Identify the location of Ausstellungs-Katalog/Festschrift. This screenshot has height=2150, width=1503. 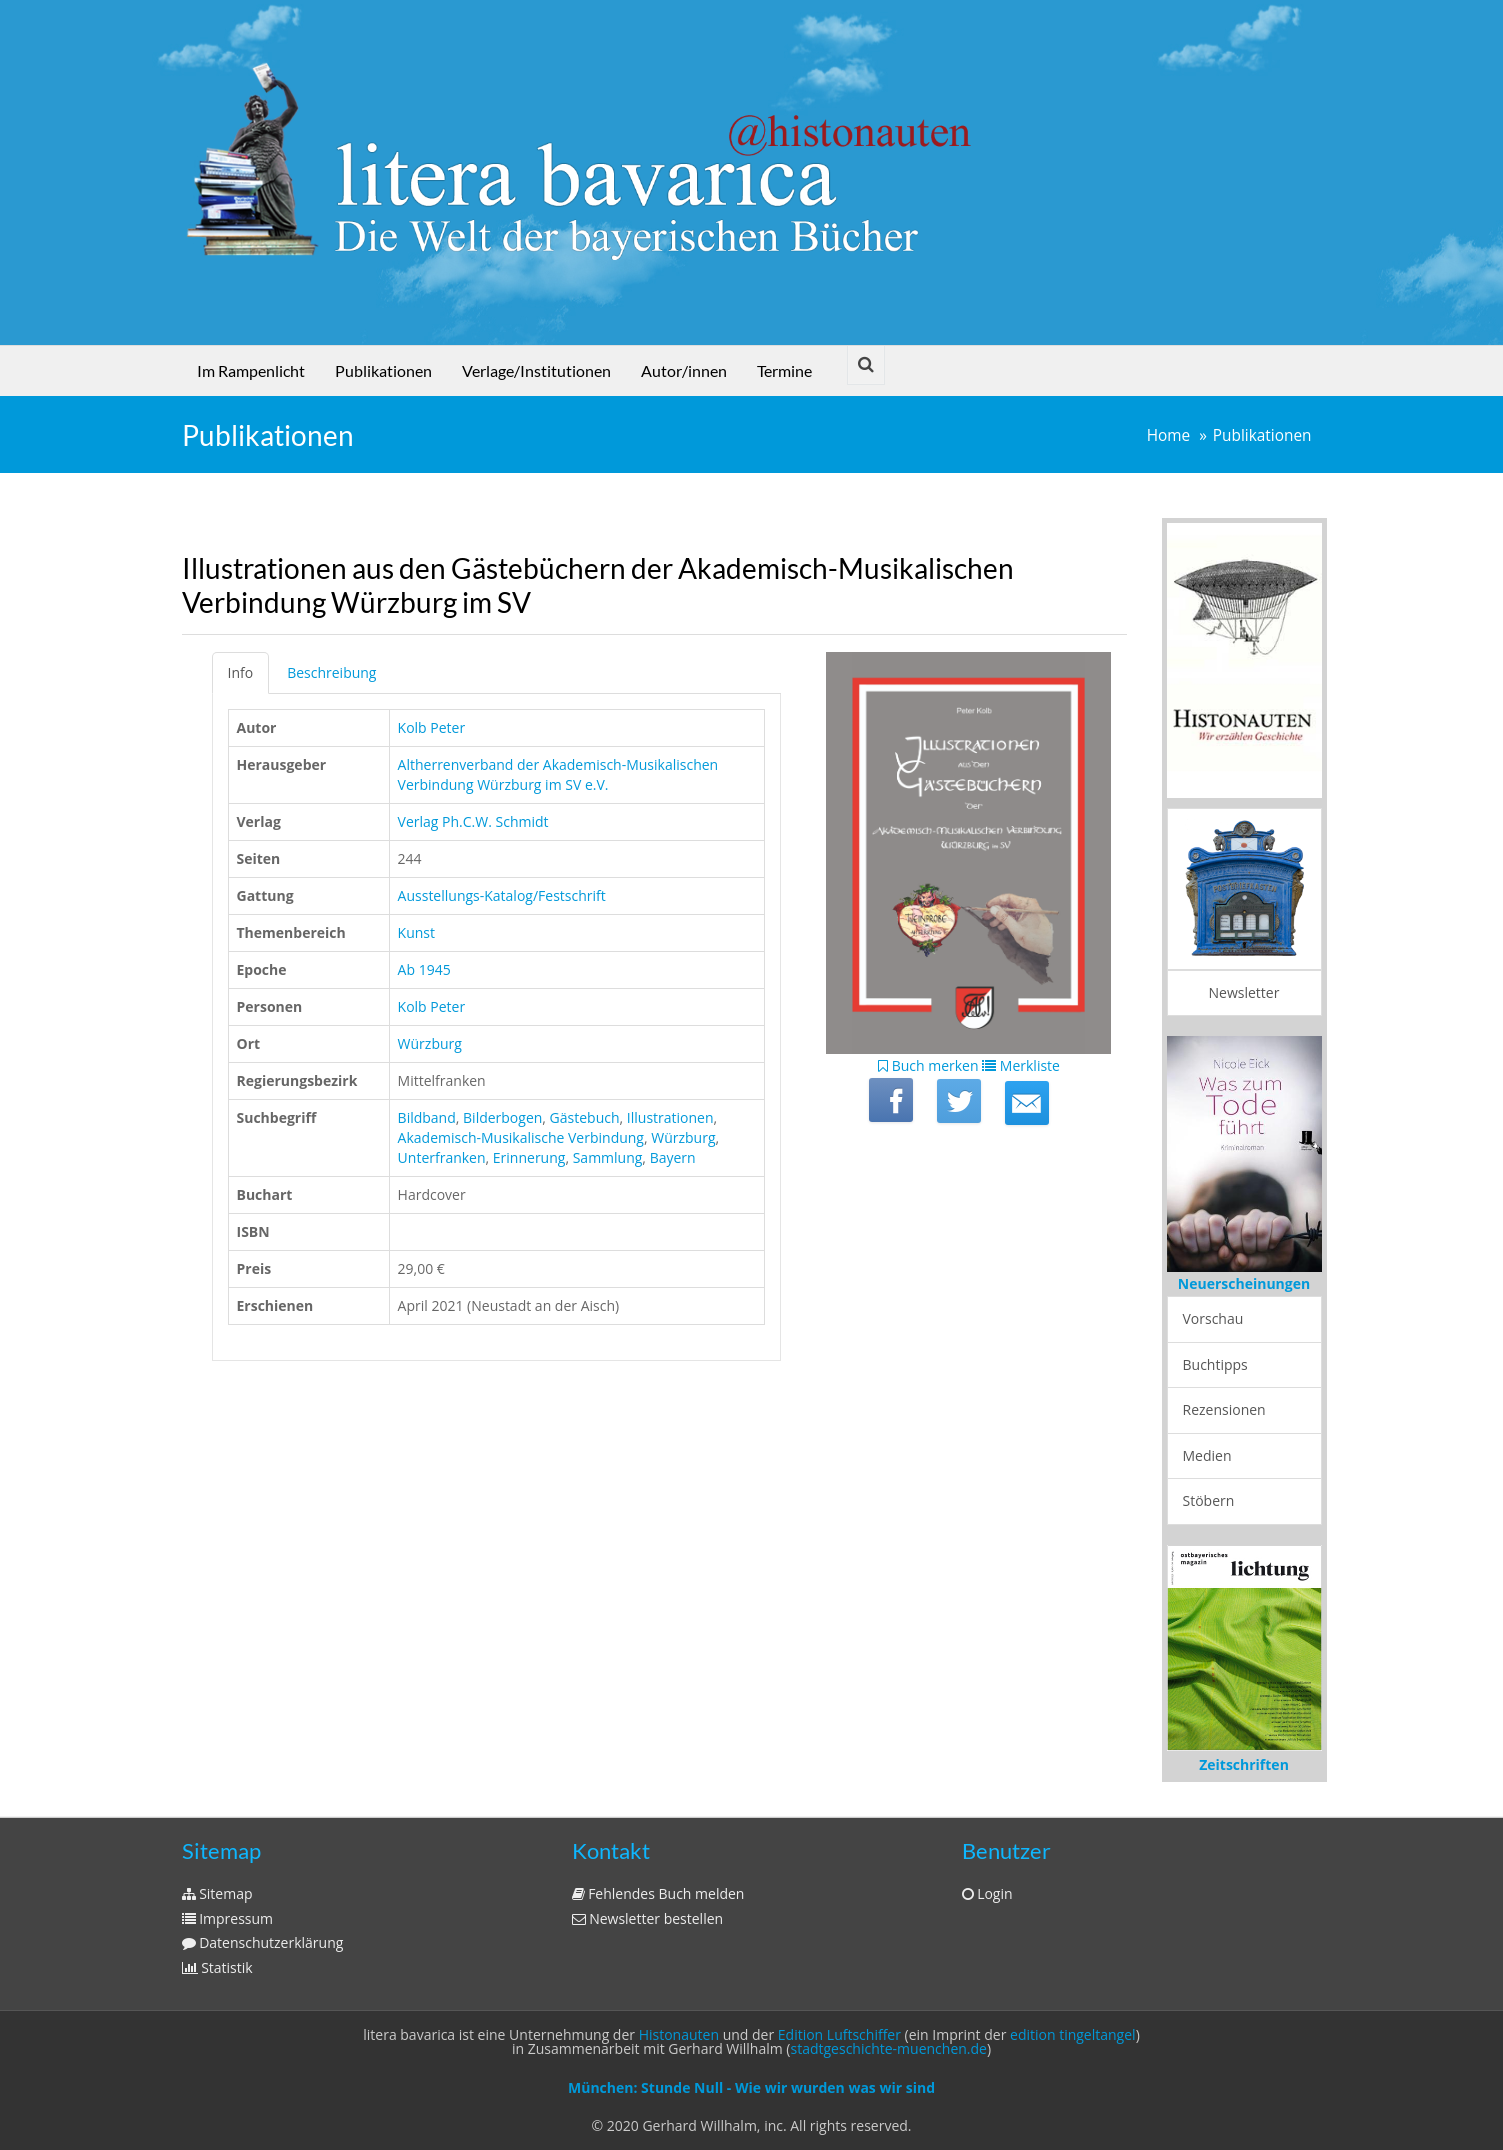
(502, 895).